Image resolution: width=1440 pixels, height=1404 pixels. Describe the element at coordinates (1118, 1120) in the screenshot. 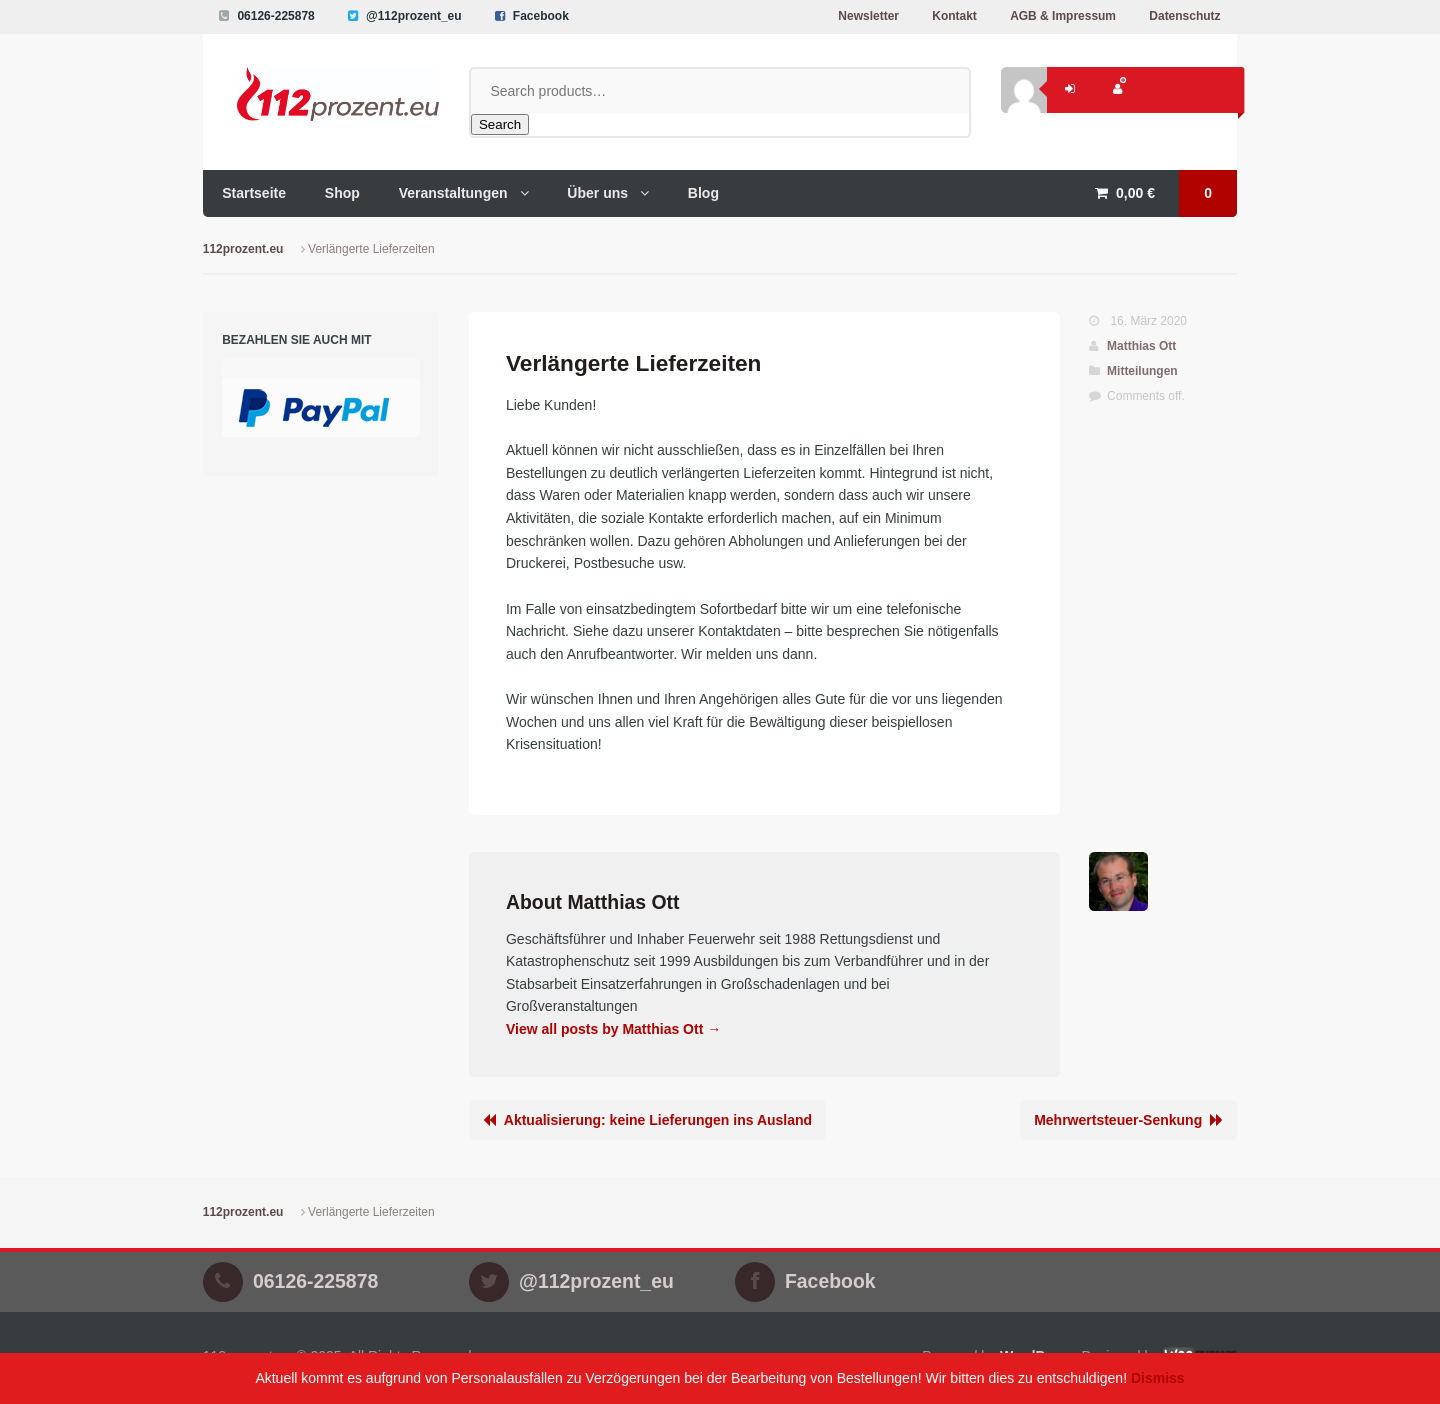

I see `Mehrwertsteuer-Senkung` at that location.